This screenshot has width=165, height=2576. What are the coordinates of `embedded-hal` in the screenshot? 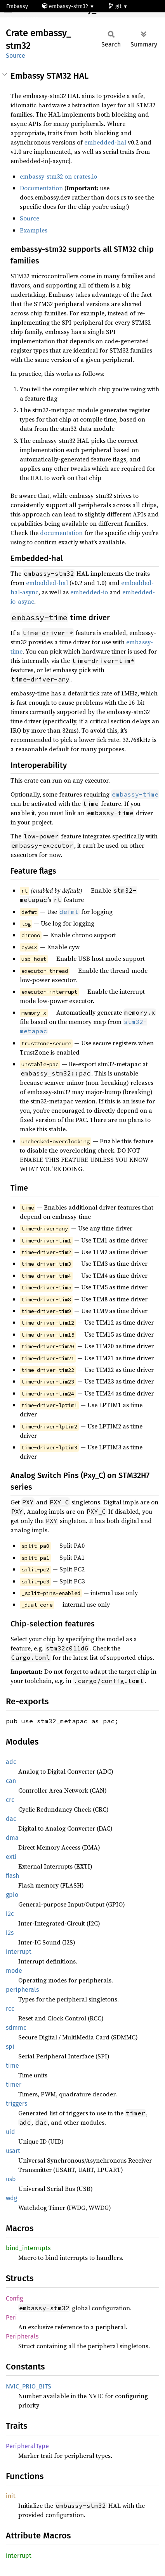 It's located at (105, 142).